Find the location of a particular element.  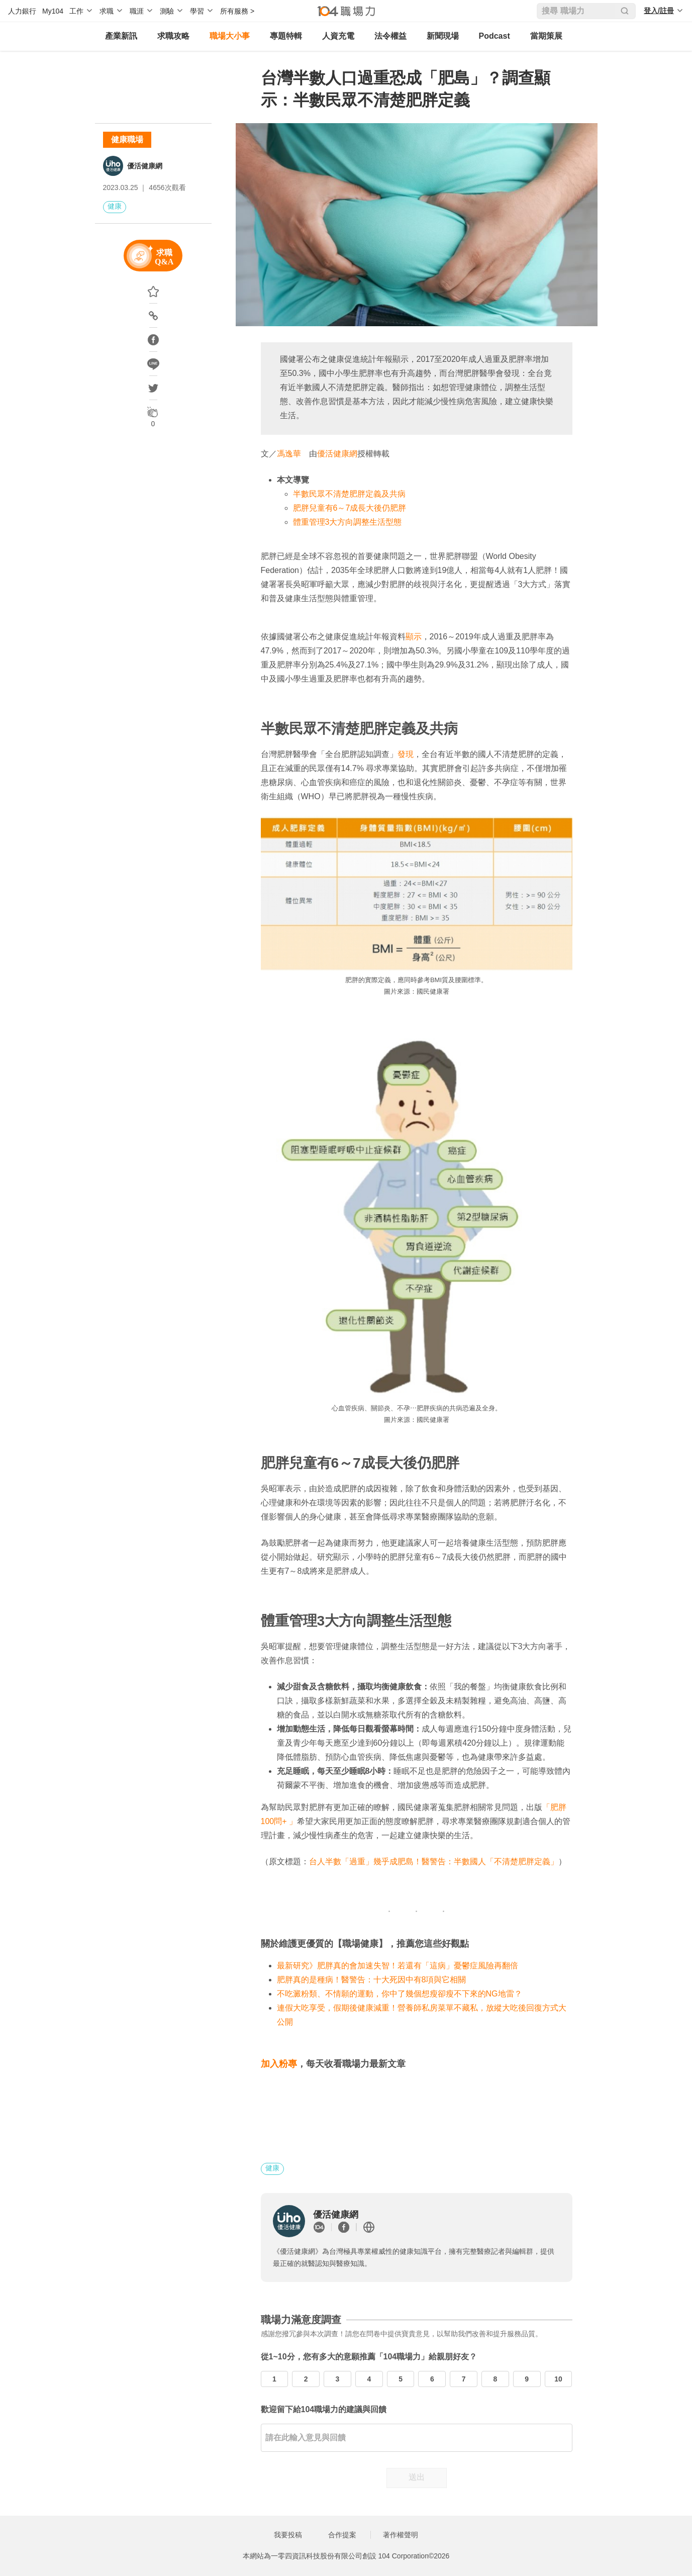

我要投稿 is located at coordinates (288, 2535).